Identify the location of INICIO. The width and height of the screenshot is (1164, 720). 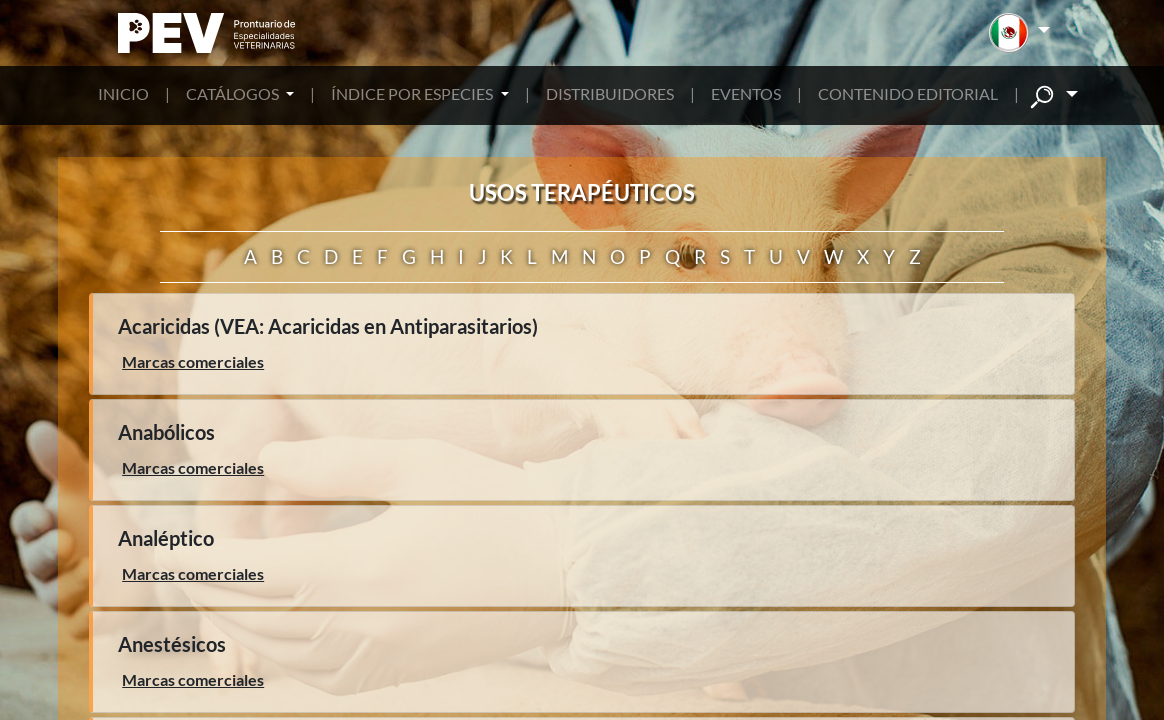
(123, 93).